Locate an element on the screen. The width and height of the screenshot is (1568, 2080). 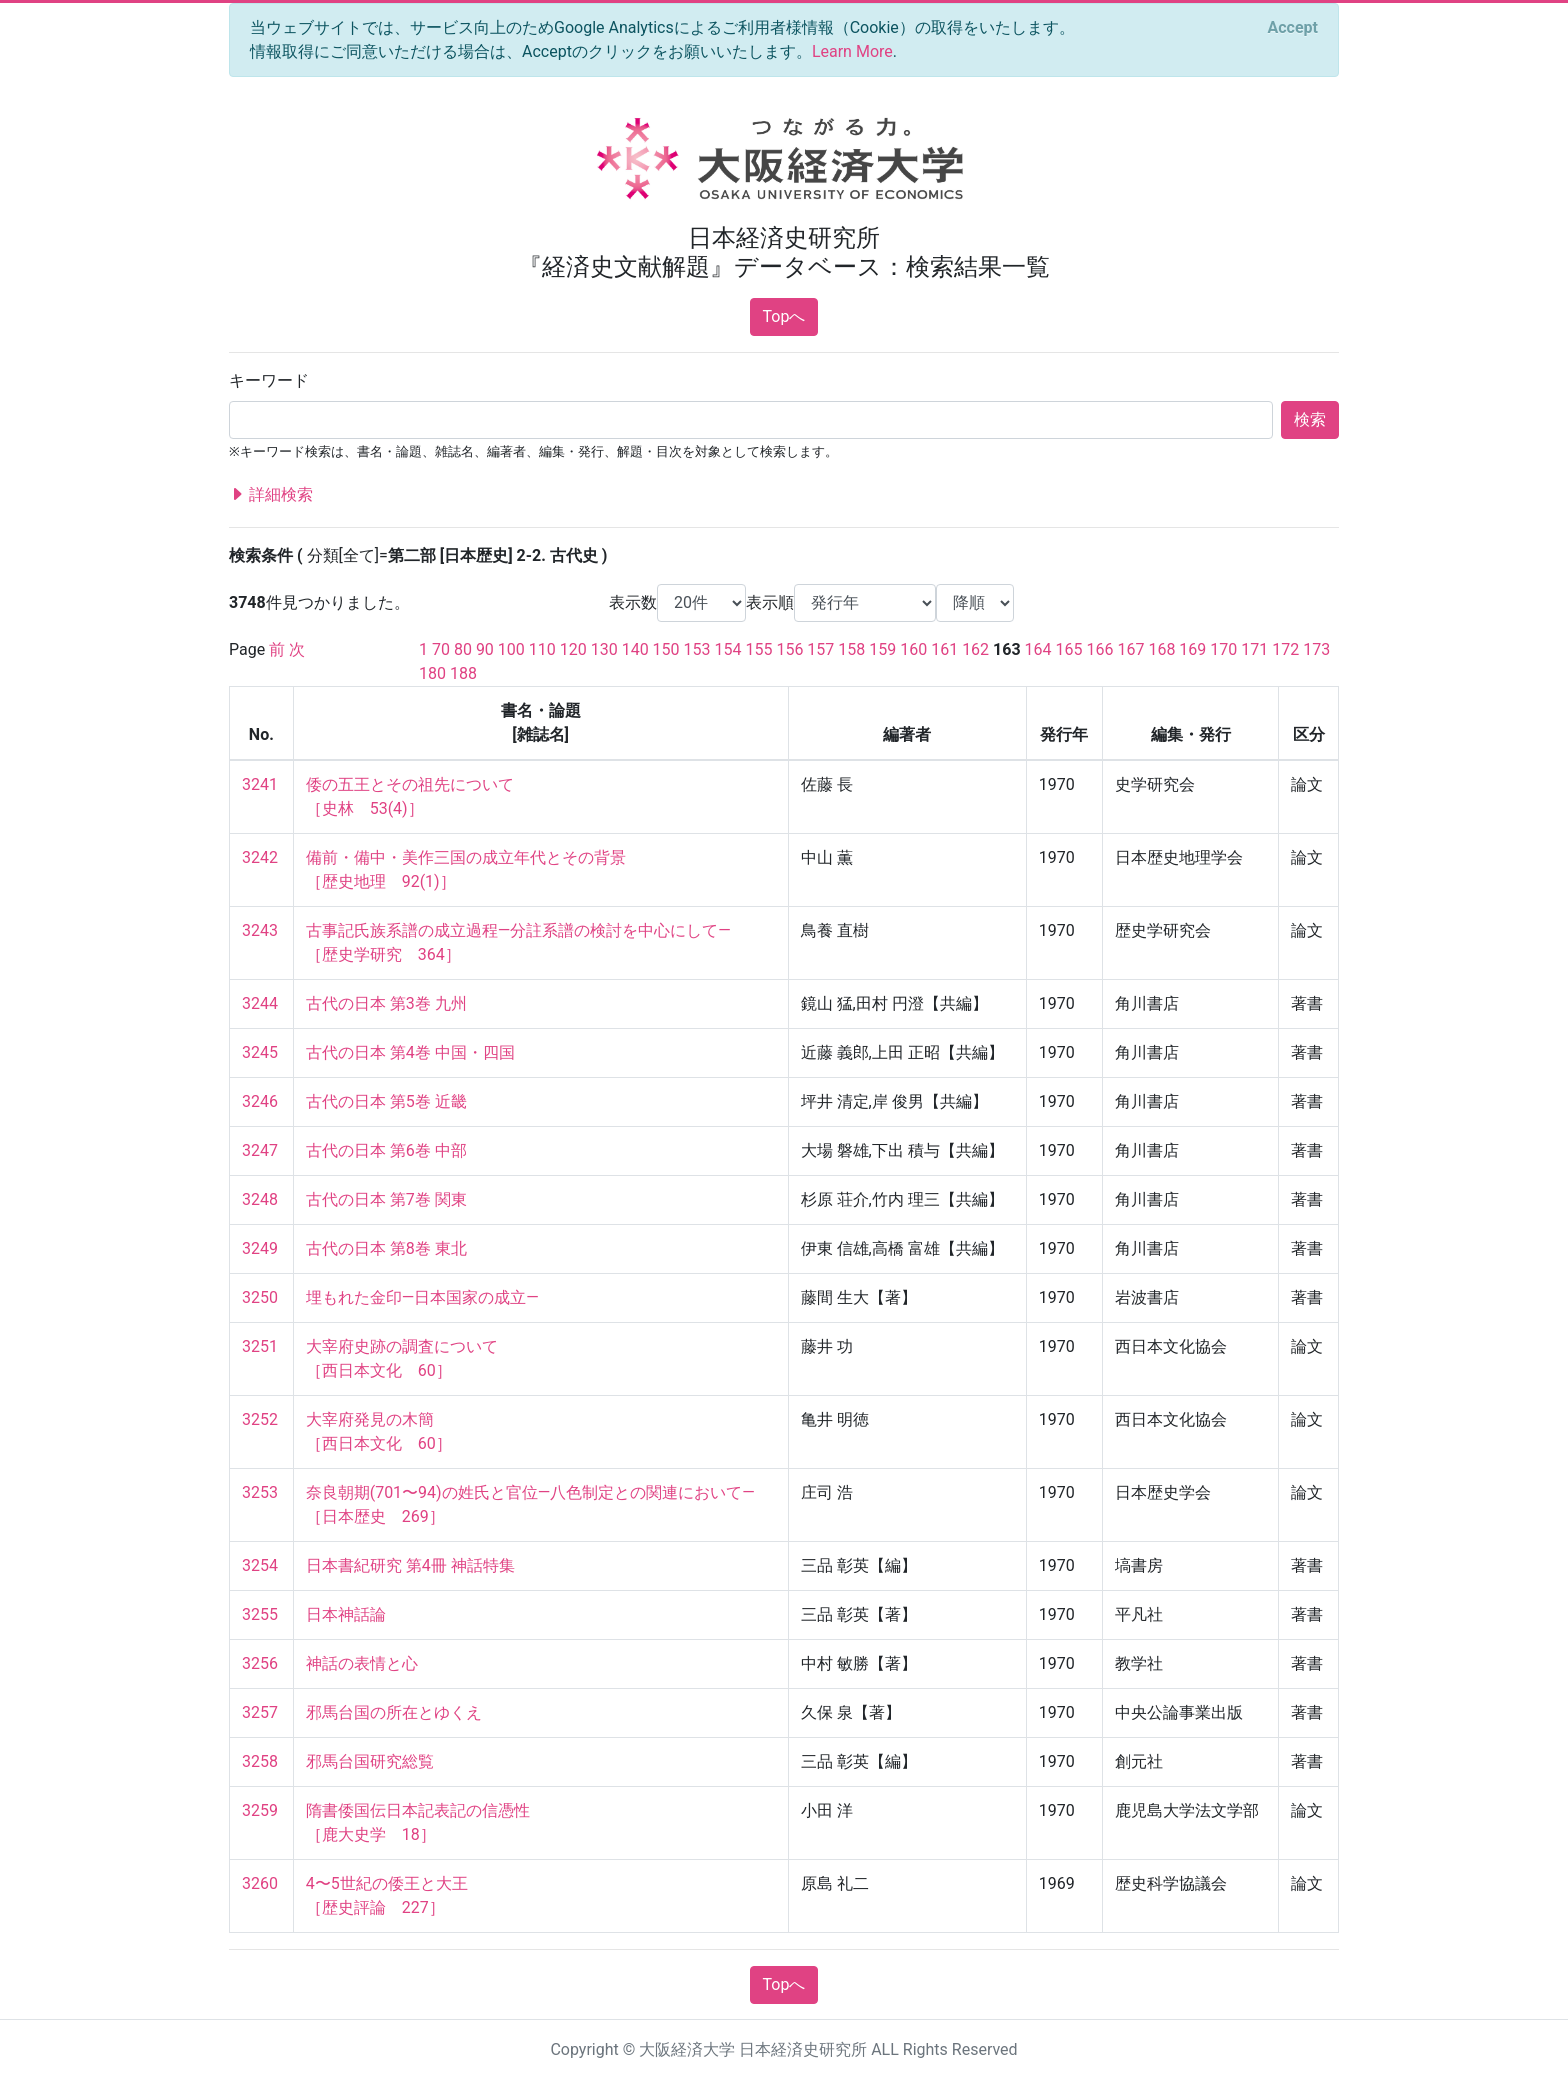
3255 is located at coordinates (260, 1614).